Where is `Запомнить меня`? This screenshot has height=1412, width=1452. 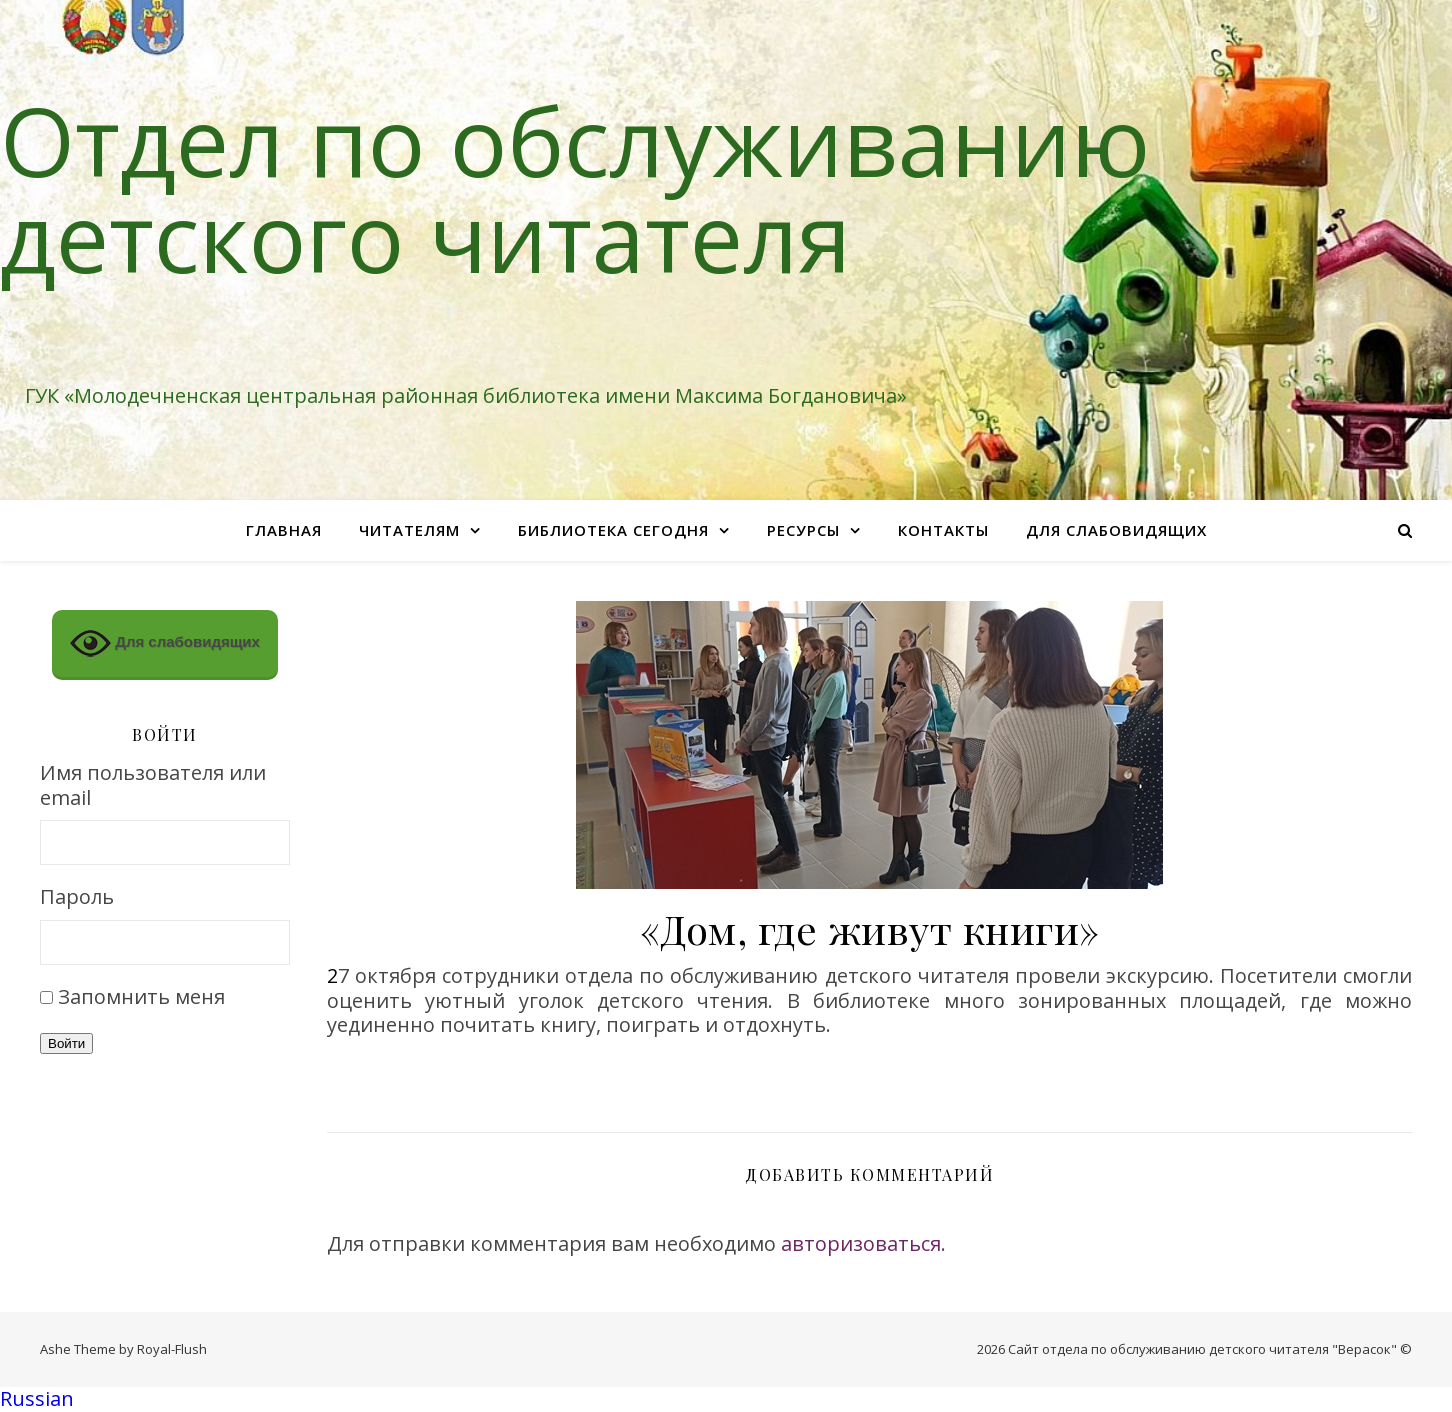 Запомнить меня is located at coordinates (141, 996).